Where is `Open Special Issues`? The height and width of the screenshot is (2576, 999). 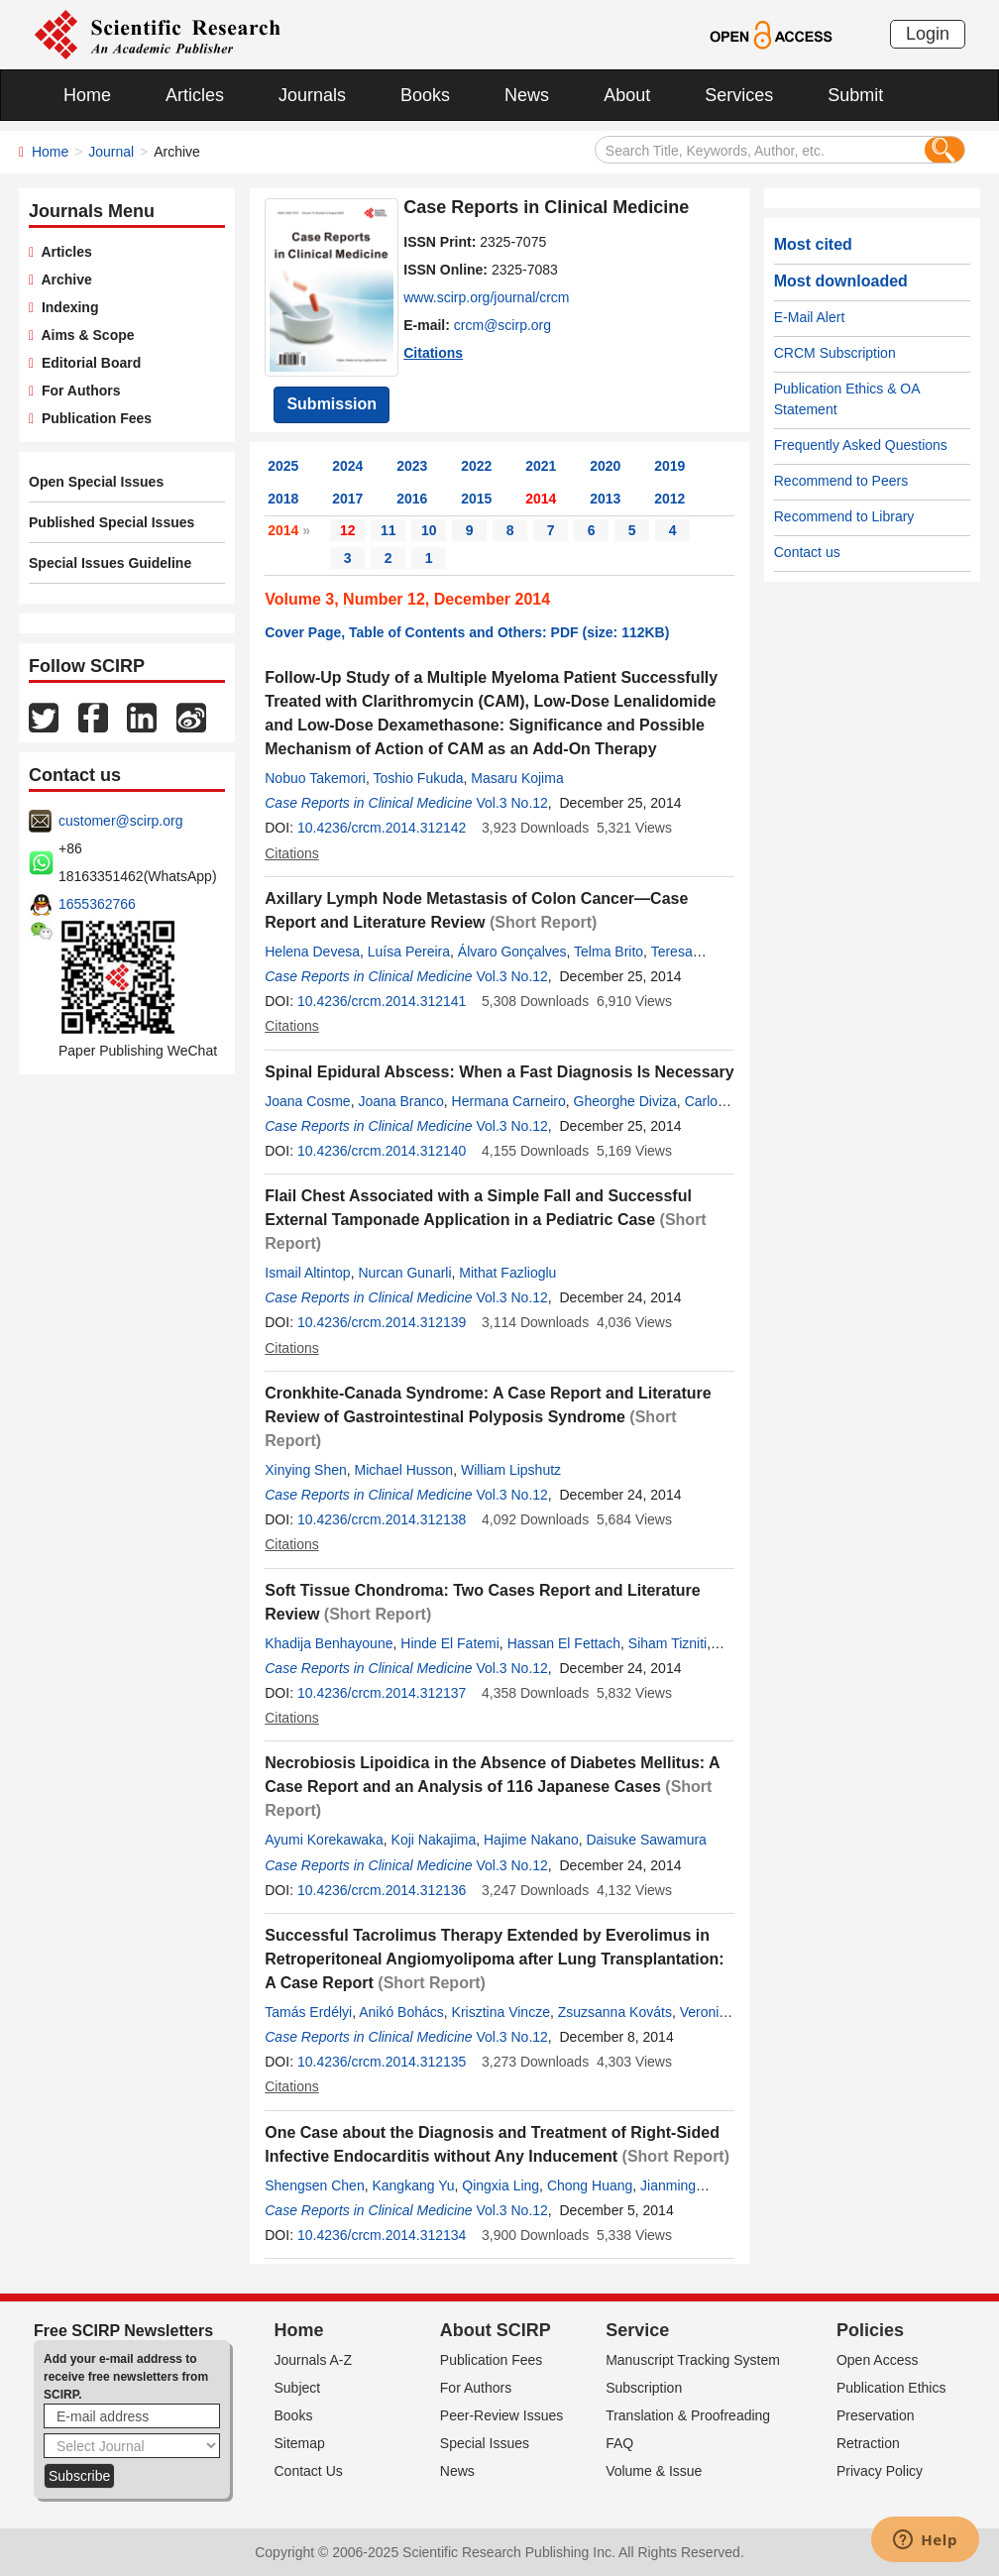
Open Special Issues is located at coordinates (96, 482).